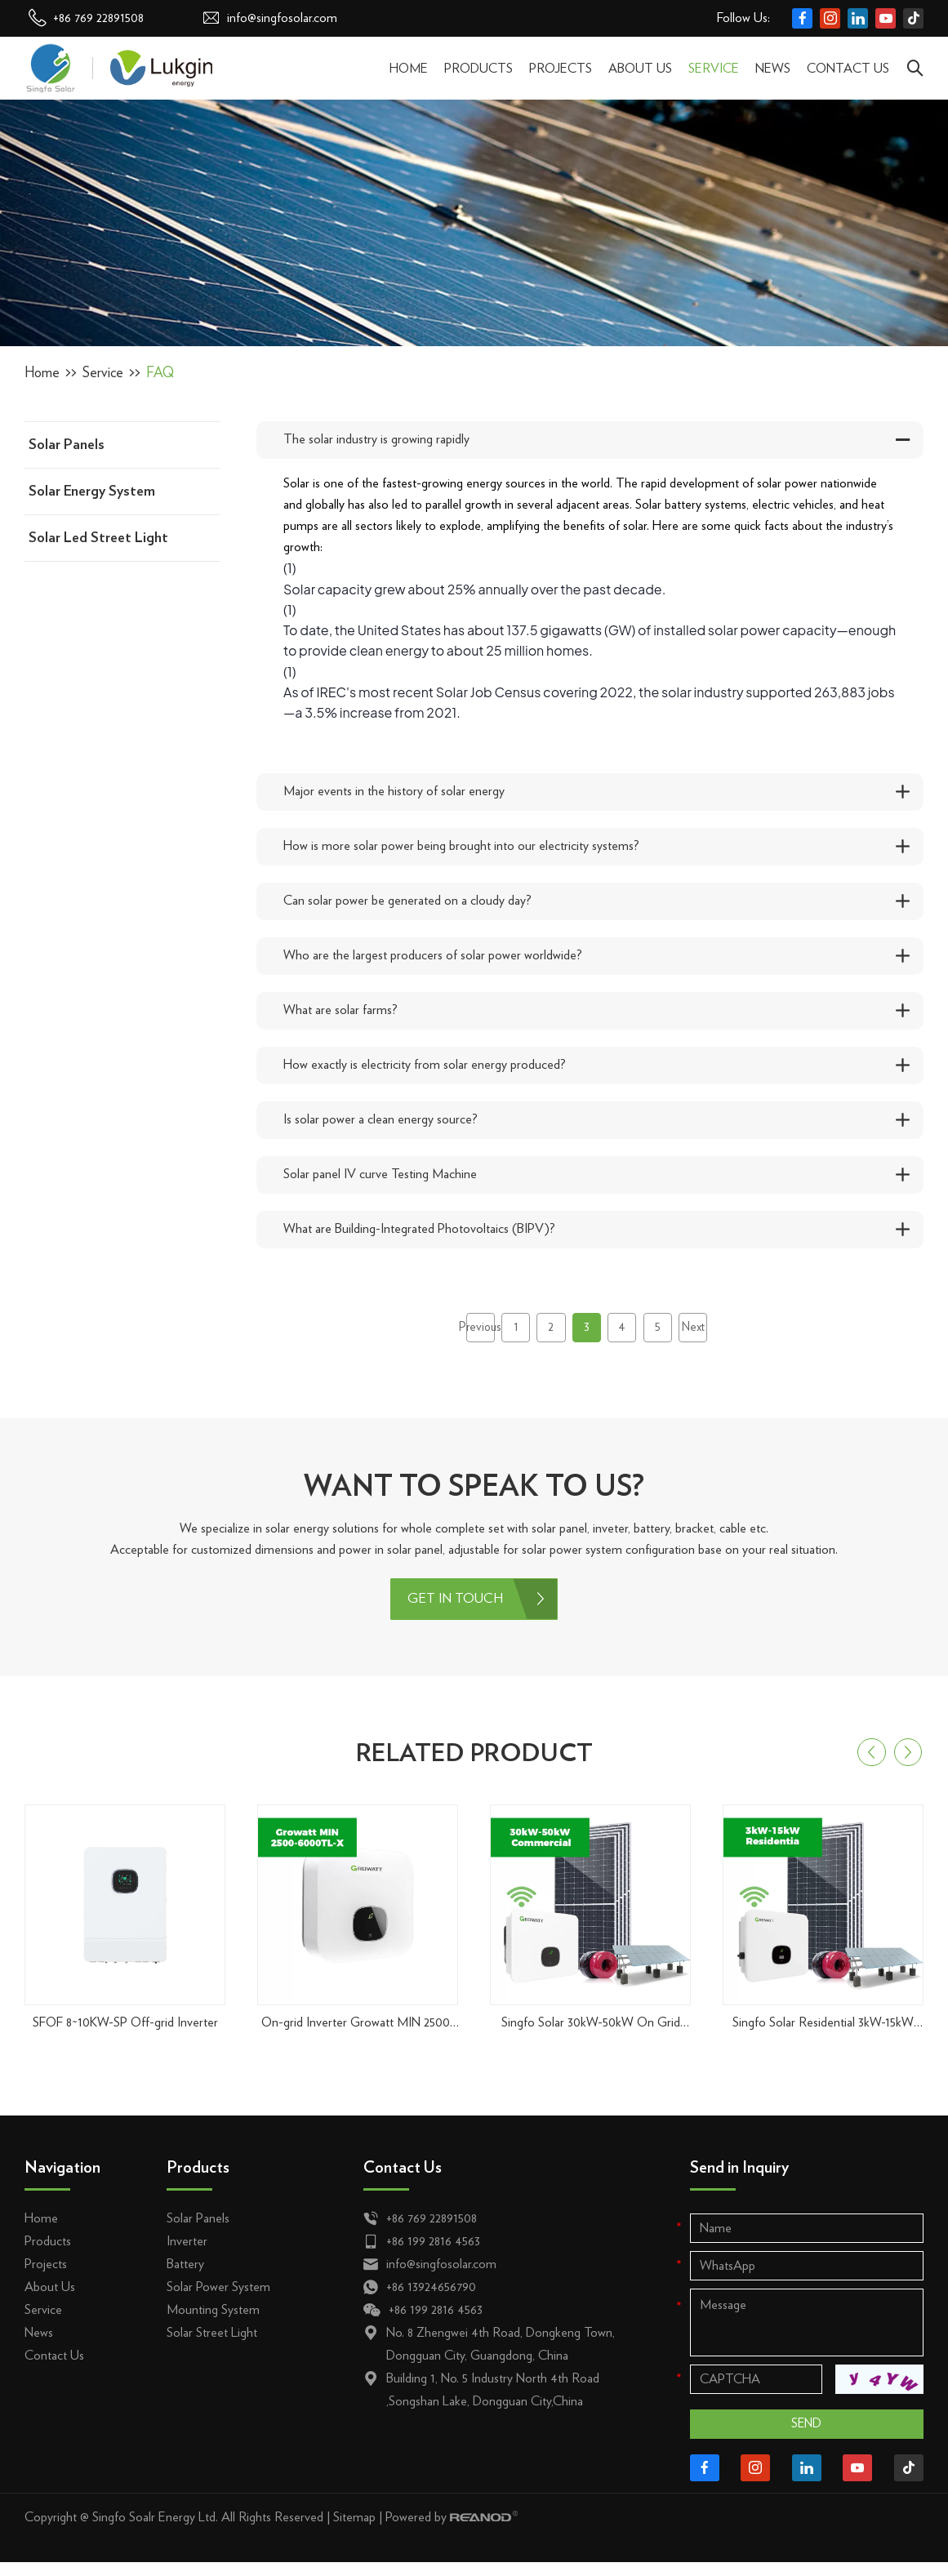  Describe the element at coordinates (187, 2250) in the screenshot. I see `Inverter` at that location.